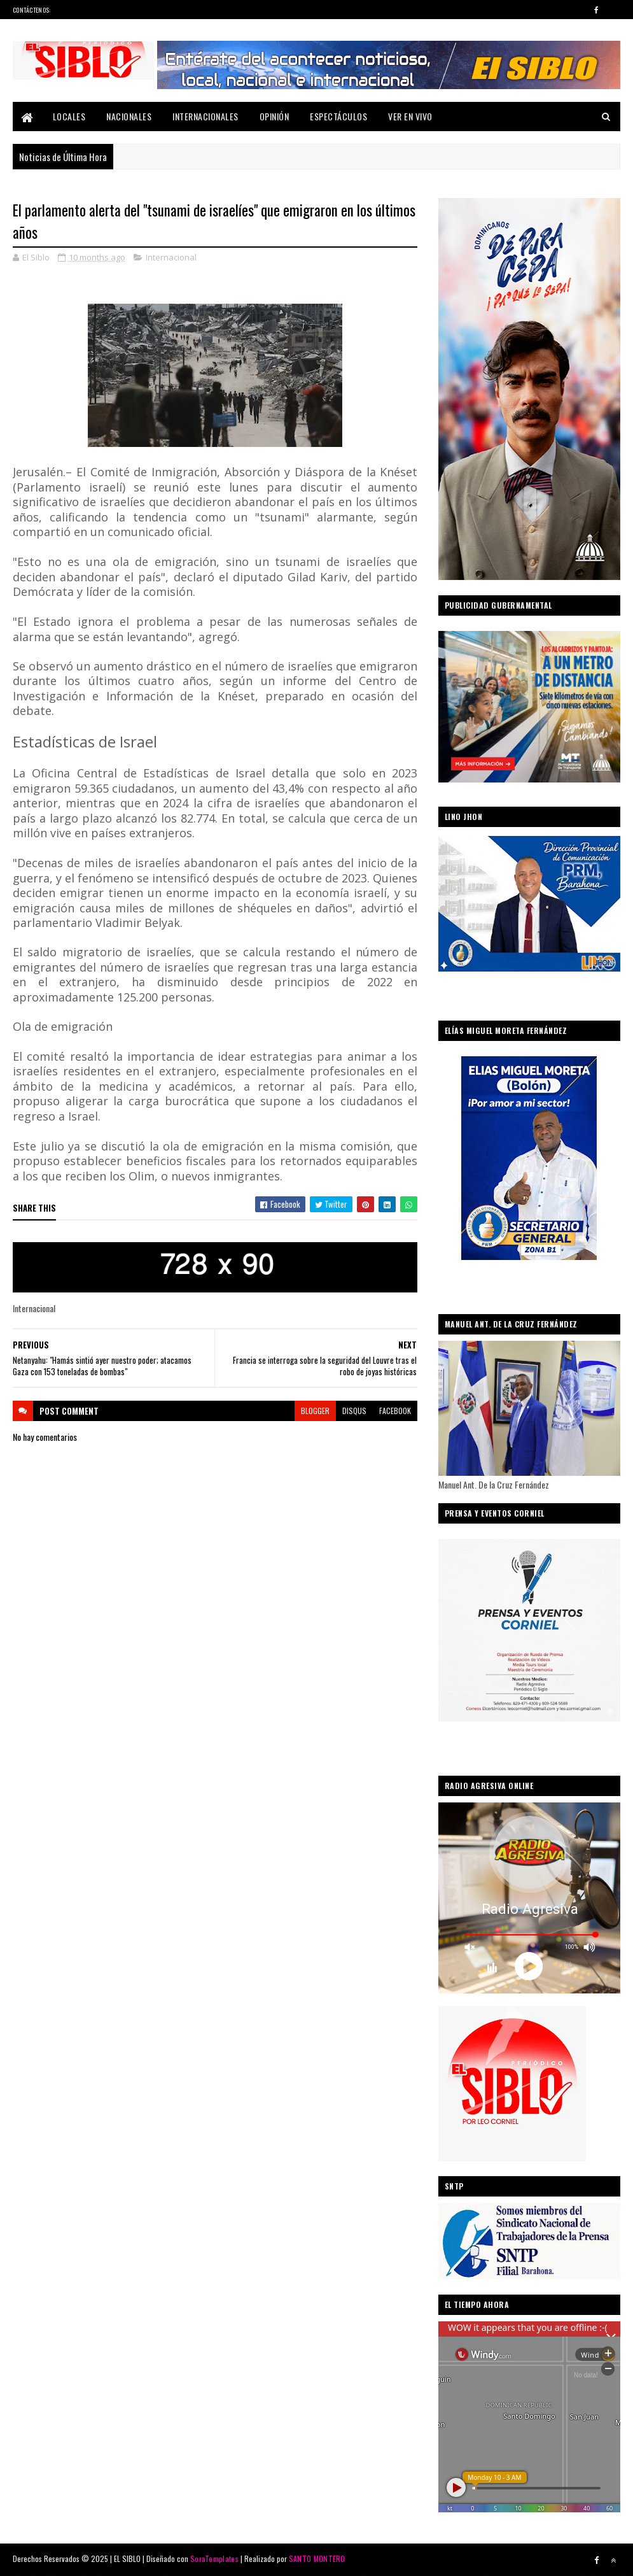 Image resolution: width=633 pixels, height=2576 pixels. I want to click on Ver En Vivo, so click(410, 116).